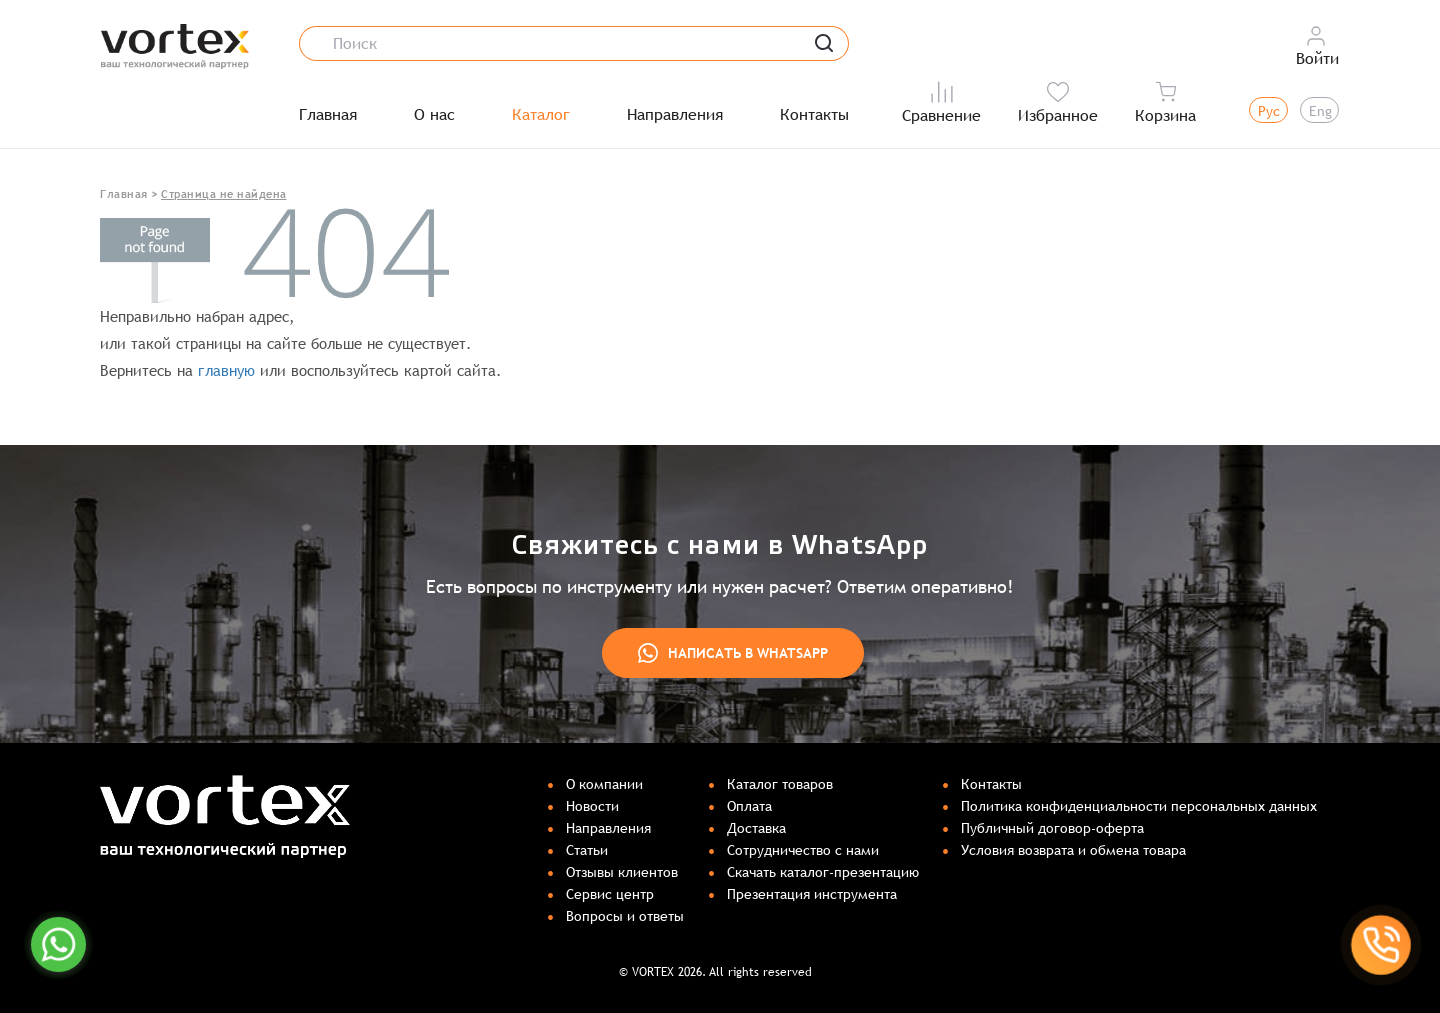 The width and height of the screenshot is (1440, 1013). I want to click on Сотрудничество с нами, so click(803, 850).